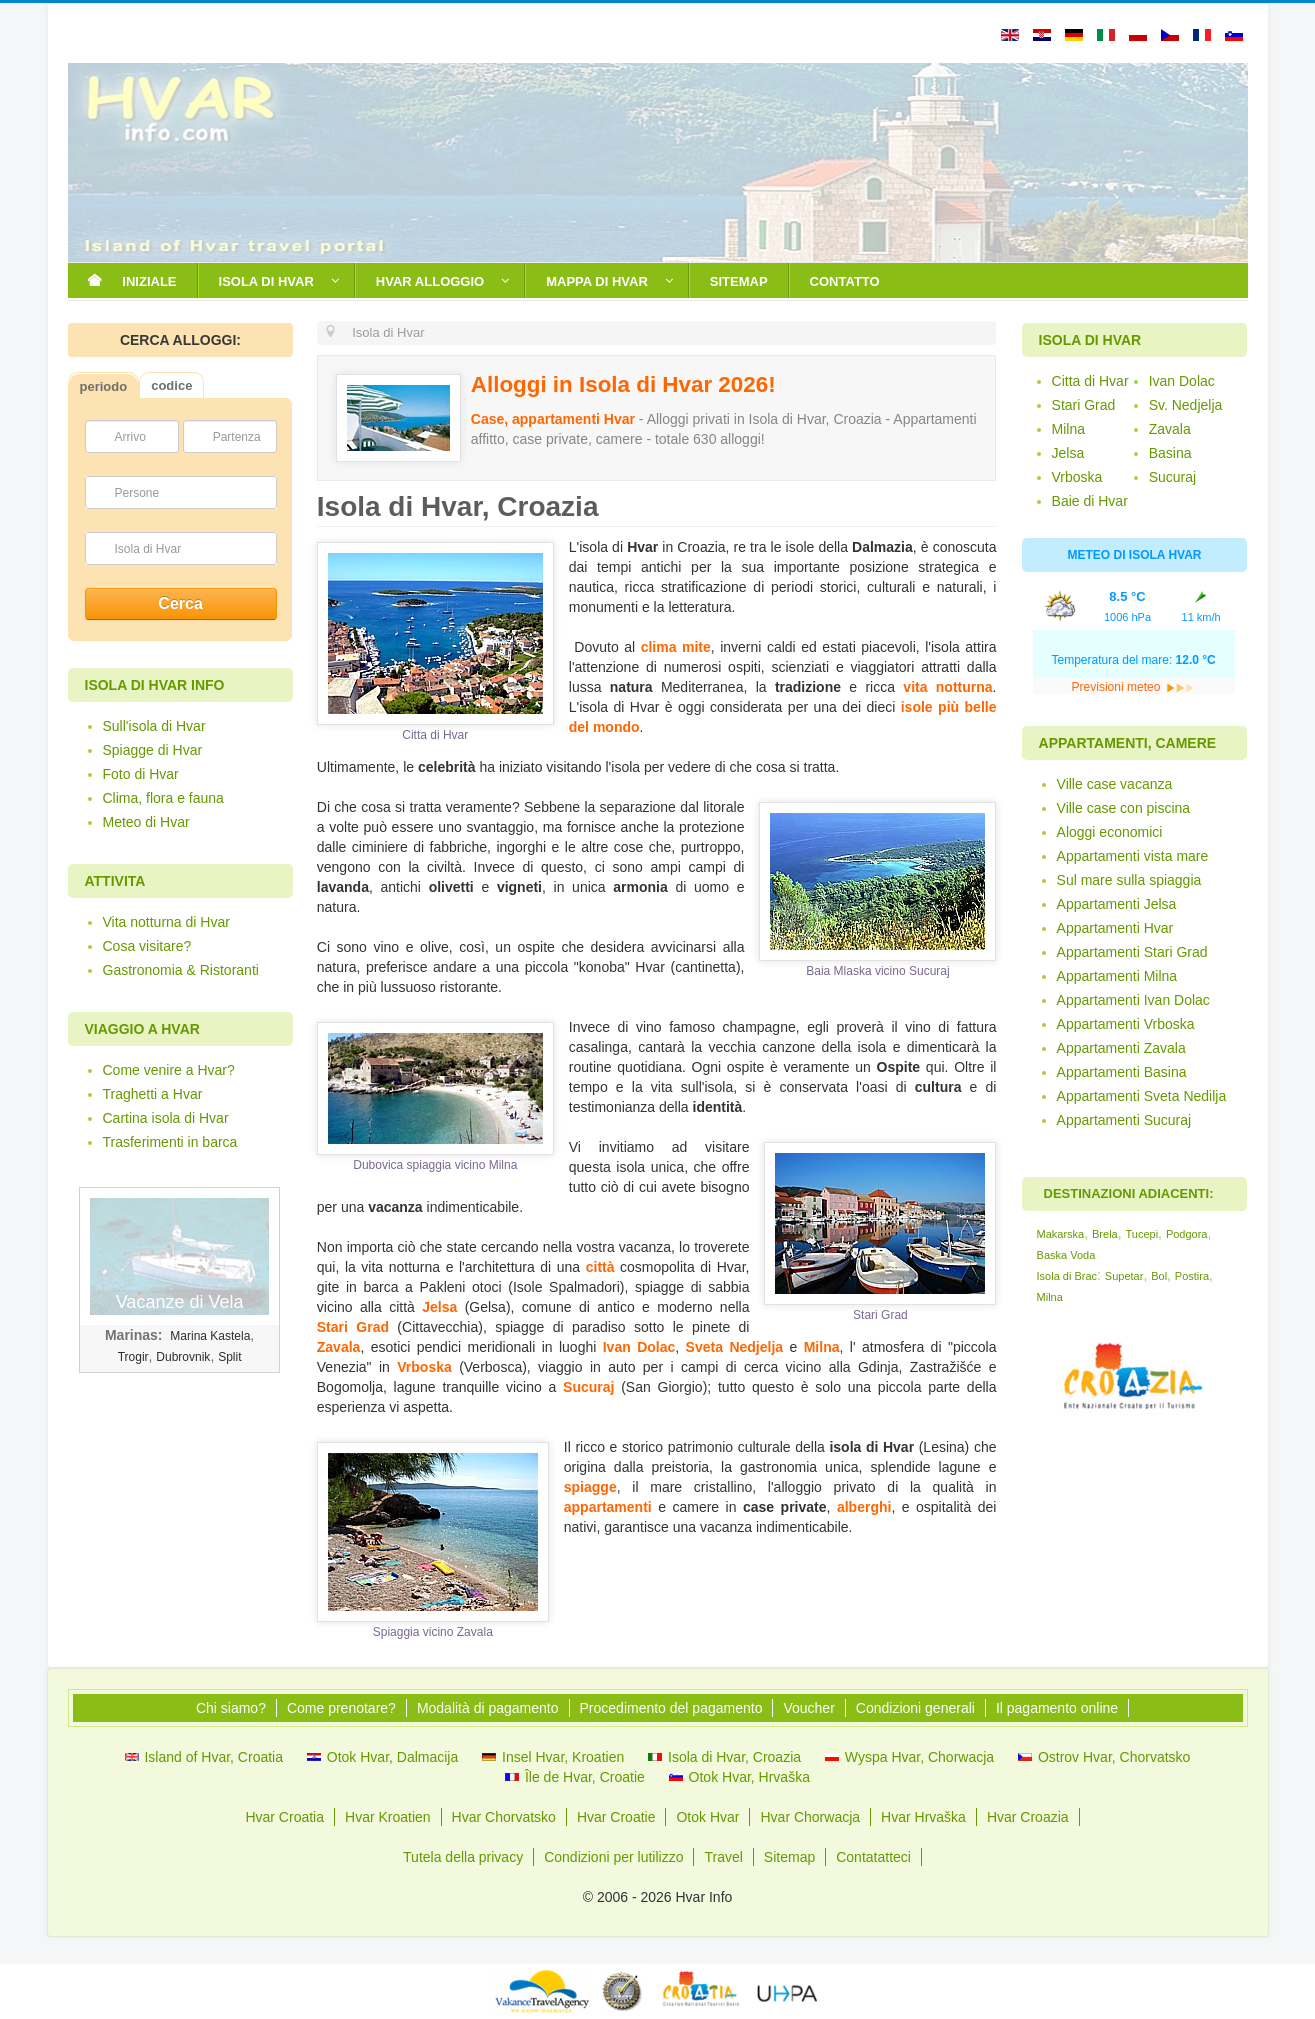 The width and height of the screenshot is (1315, 2019). I want to click on Condizioni generali, so click(915, 1708).